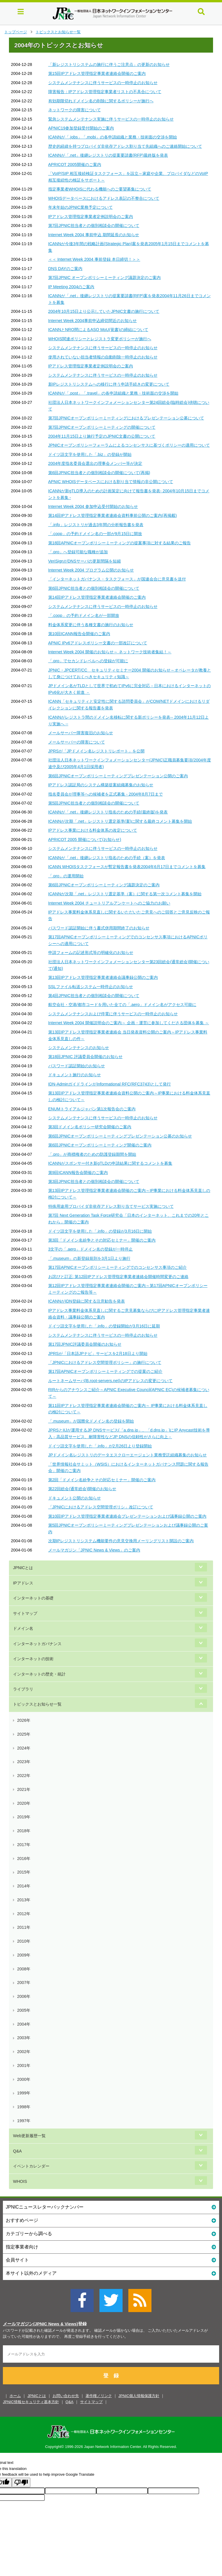 This screenshot has height=2576, width=222. What do you see at coordinates (90, 216) in the screenshot?
I see `IPアドレス管理指定事業者定例説明会のご案内` at bounding box center [90, 216].